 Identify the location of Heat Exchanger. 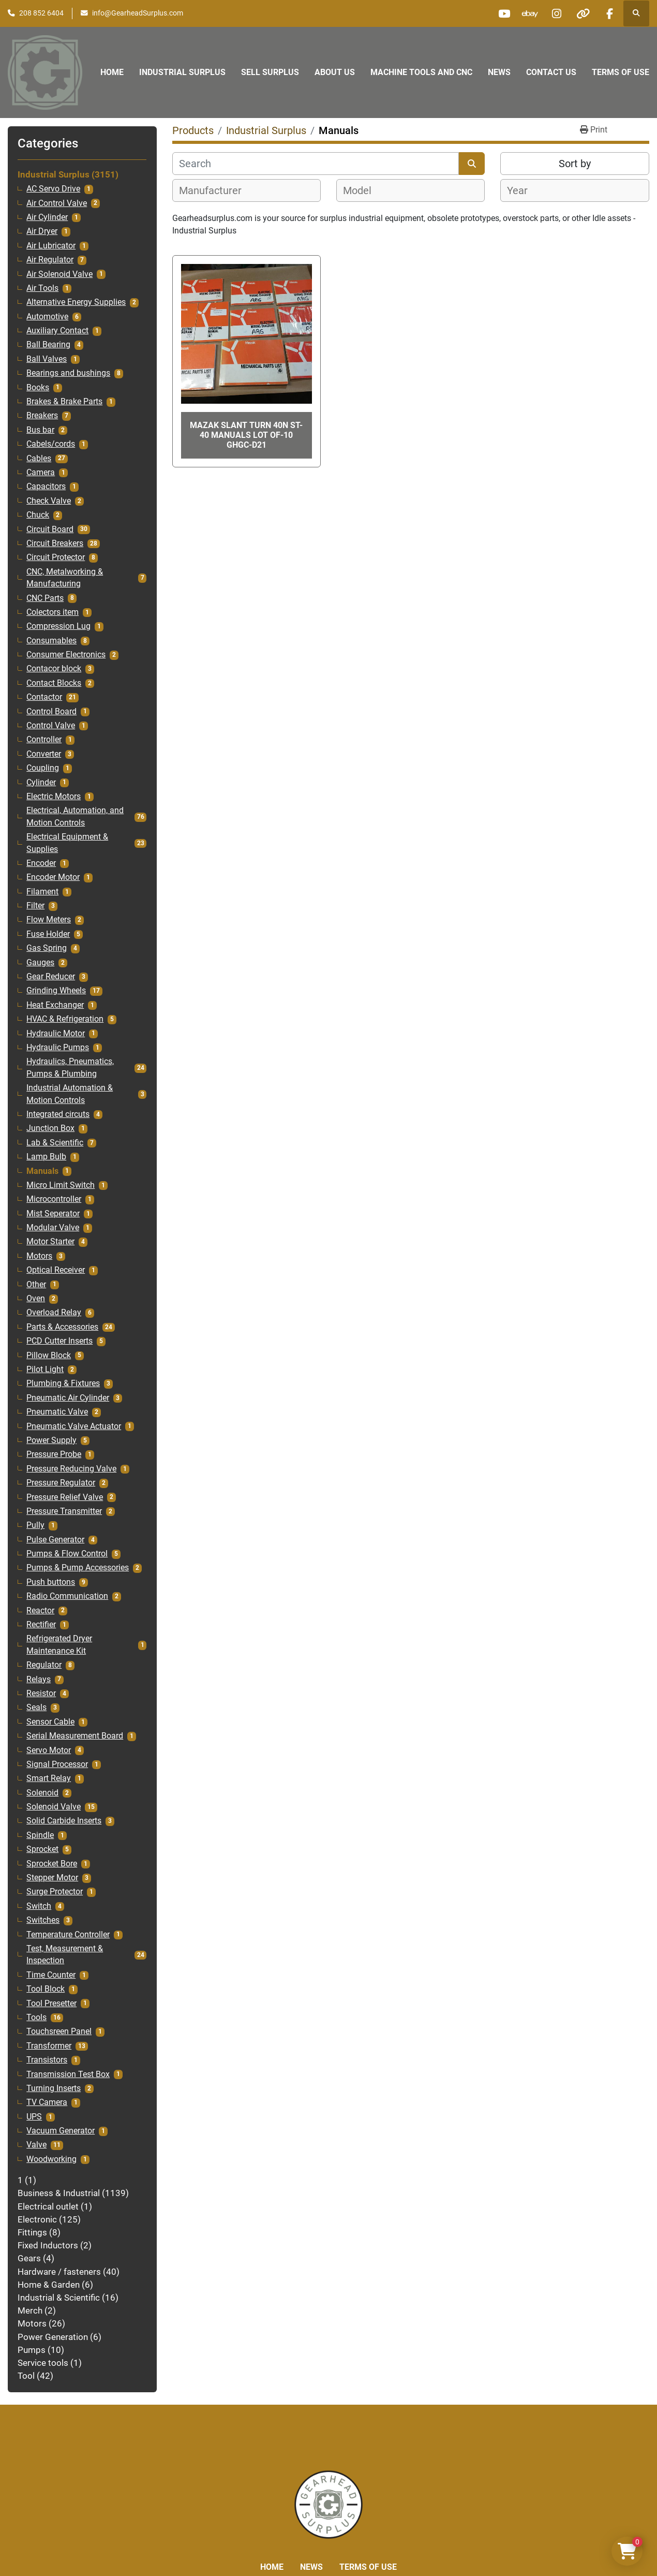
(55, 1005).